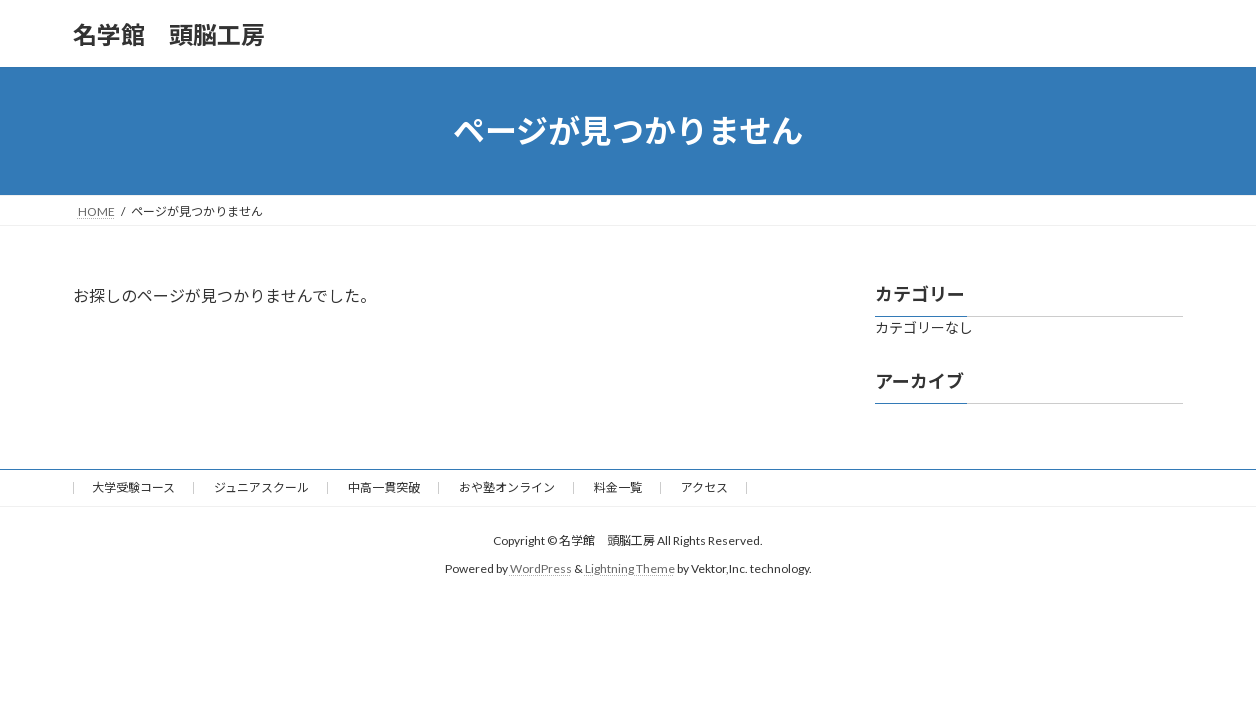  I want to click on おや塾オンライン, so click(507, 487).